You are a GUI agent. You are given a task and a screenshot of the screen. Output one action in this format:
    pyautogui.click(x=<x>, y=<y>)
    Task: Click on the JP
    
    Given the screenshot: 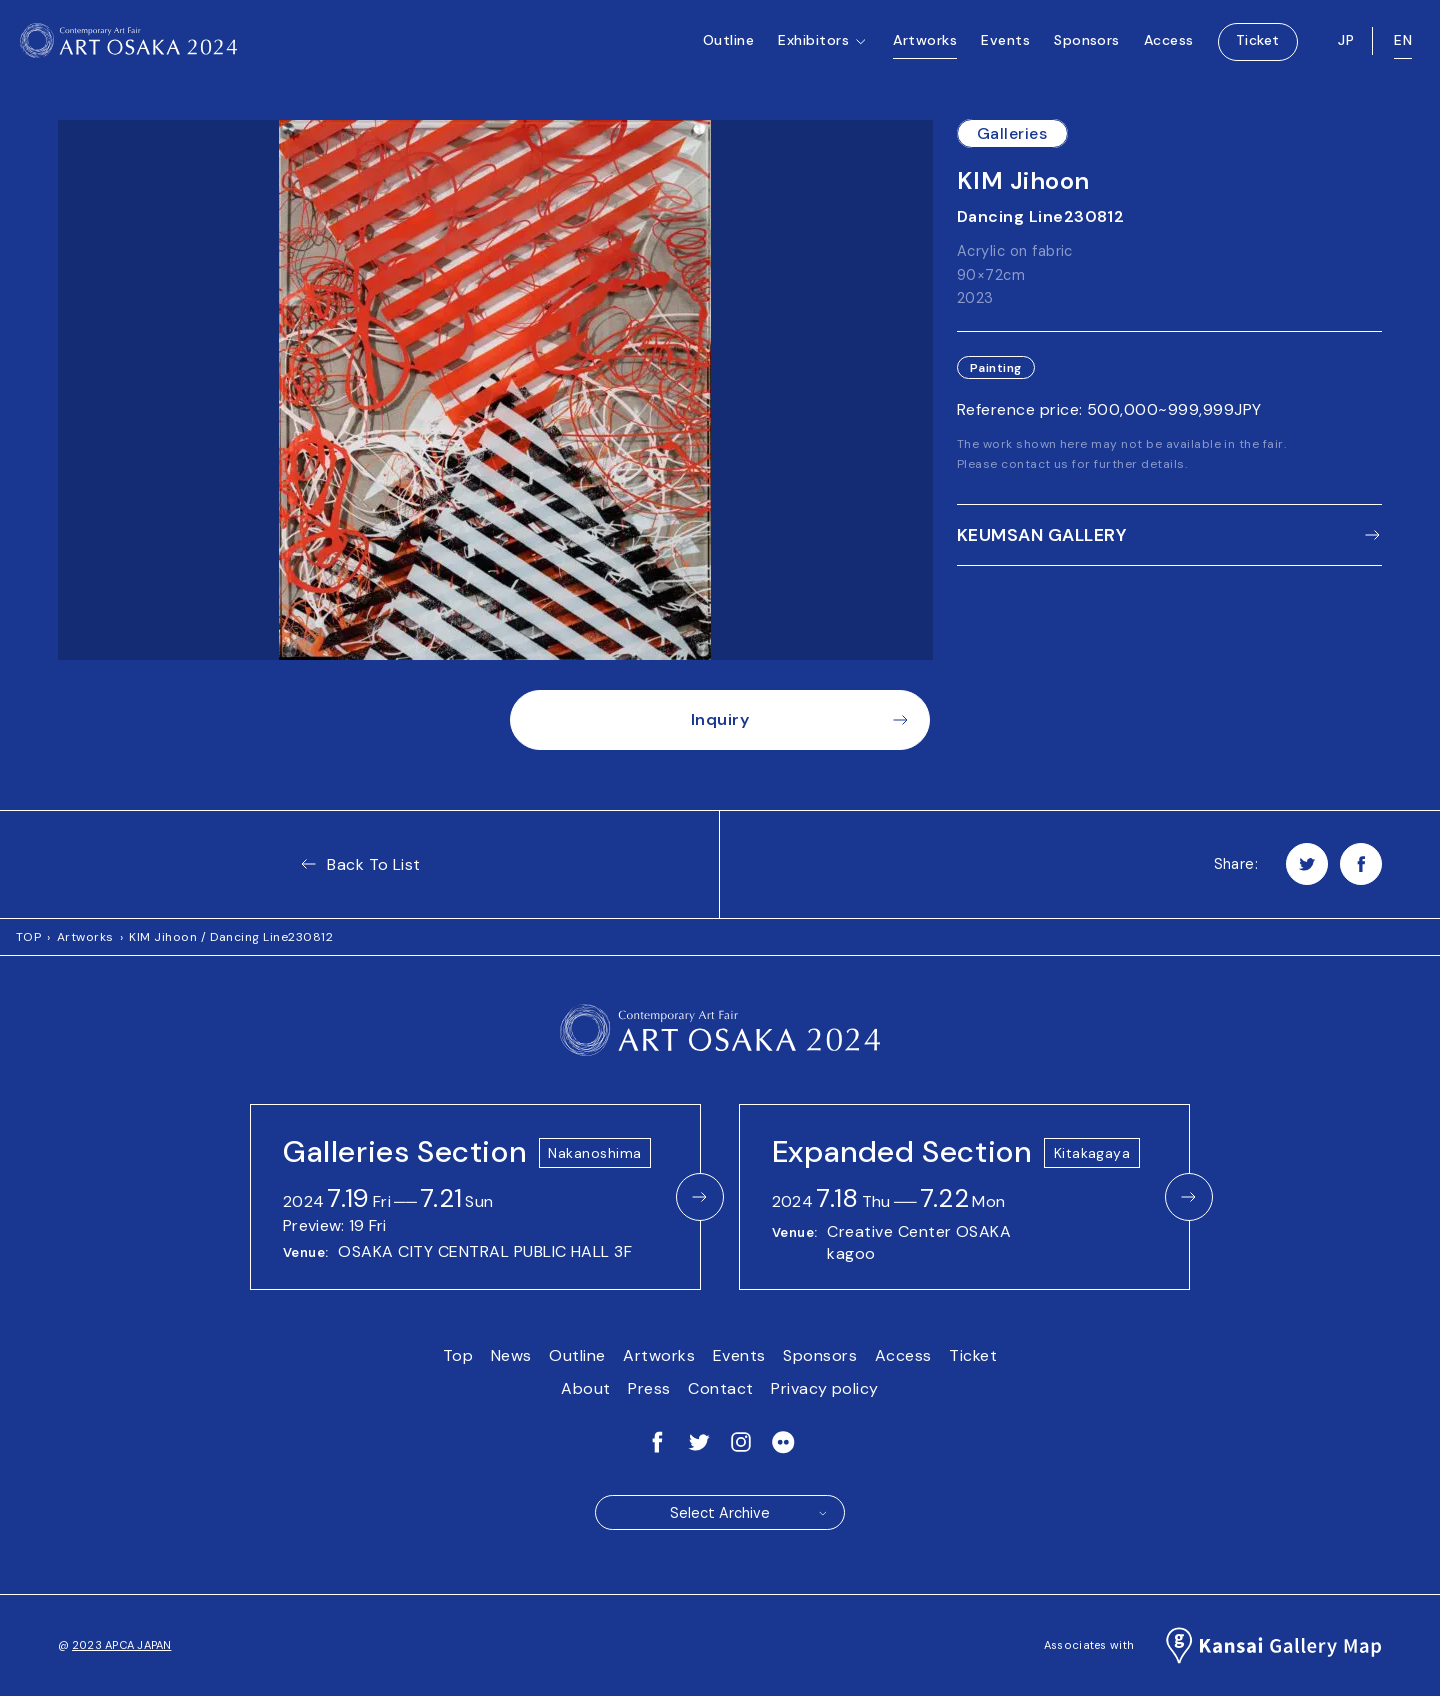 What is the action you would take?
    pyautogui.click(x=1346, y=50)
    